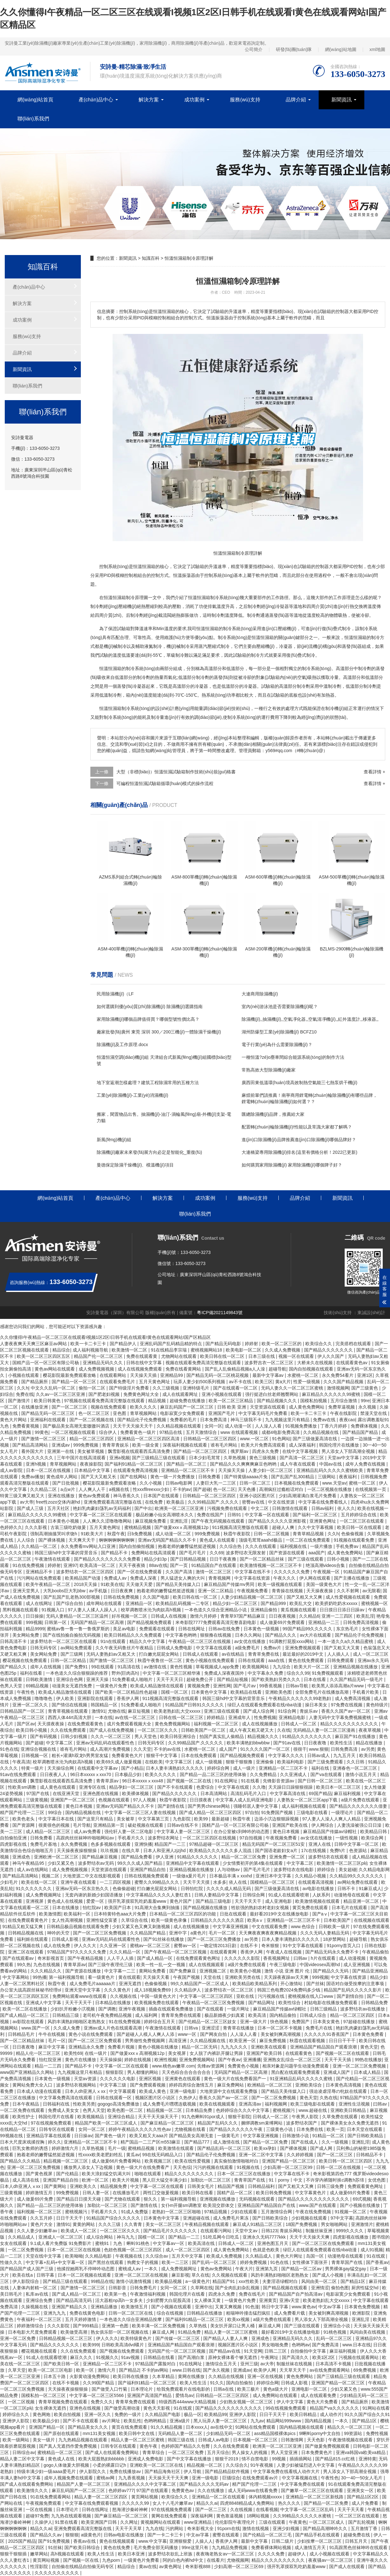 The width and height of the screenshot is (390, 2576). I want to click on www.色综合, so click(303, 1926).